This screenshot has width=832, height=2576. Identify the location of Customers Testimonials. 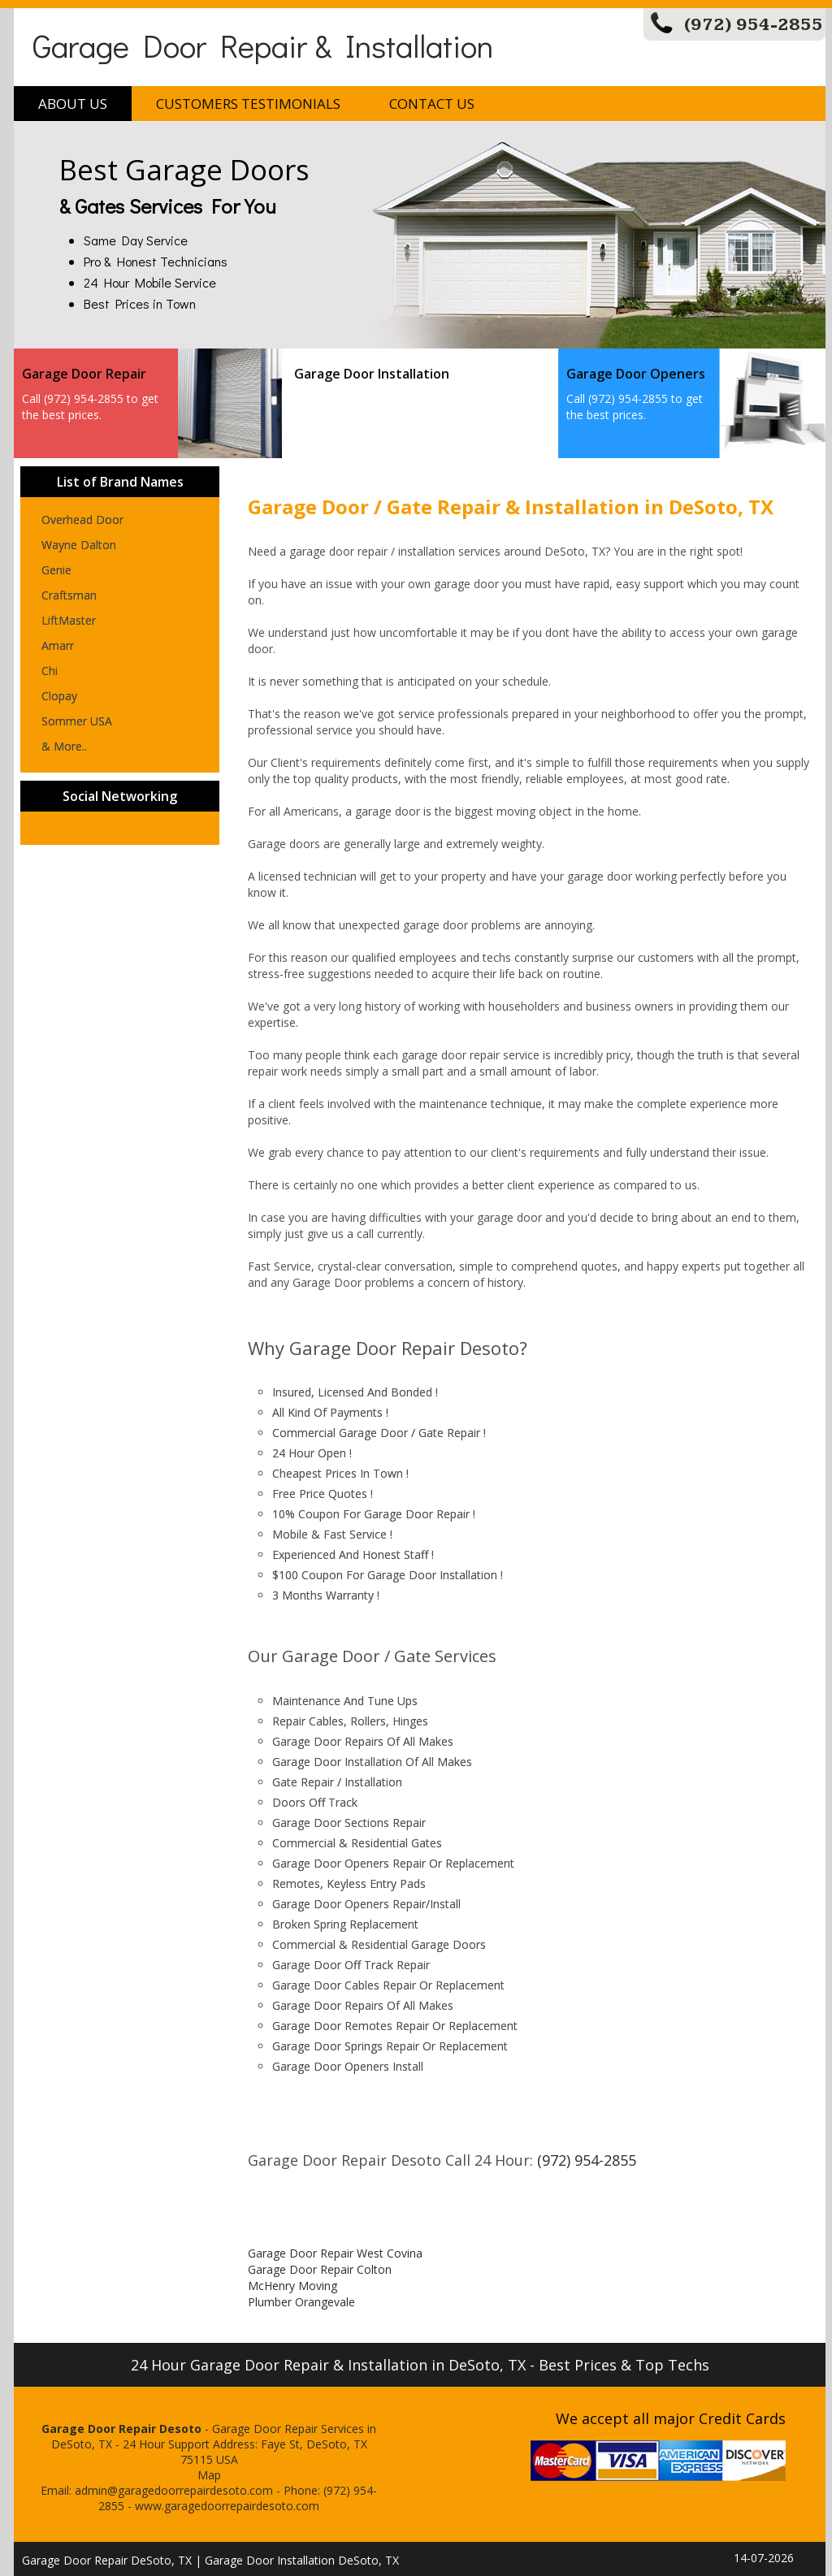
(248, 103).